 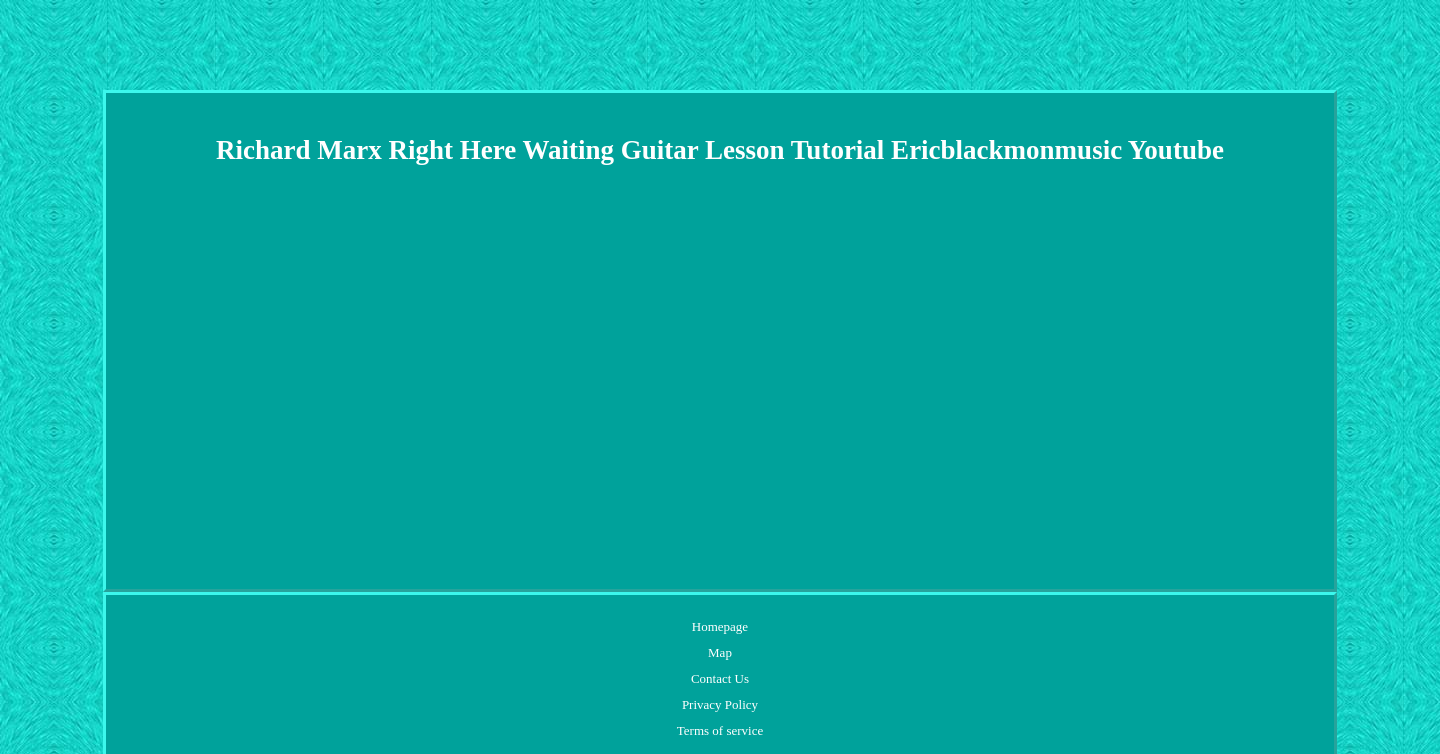 I want to click on Terms of service, so click(x=720, y=730).